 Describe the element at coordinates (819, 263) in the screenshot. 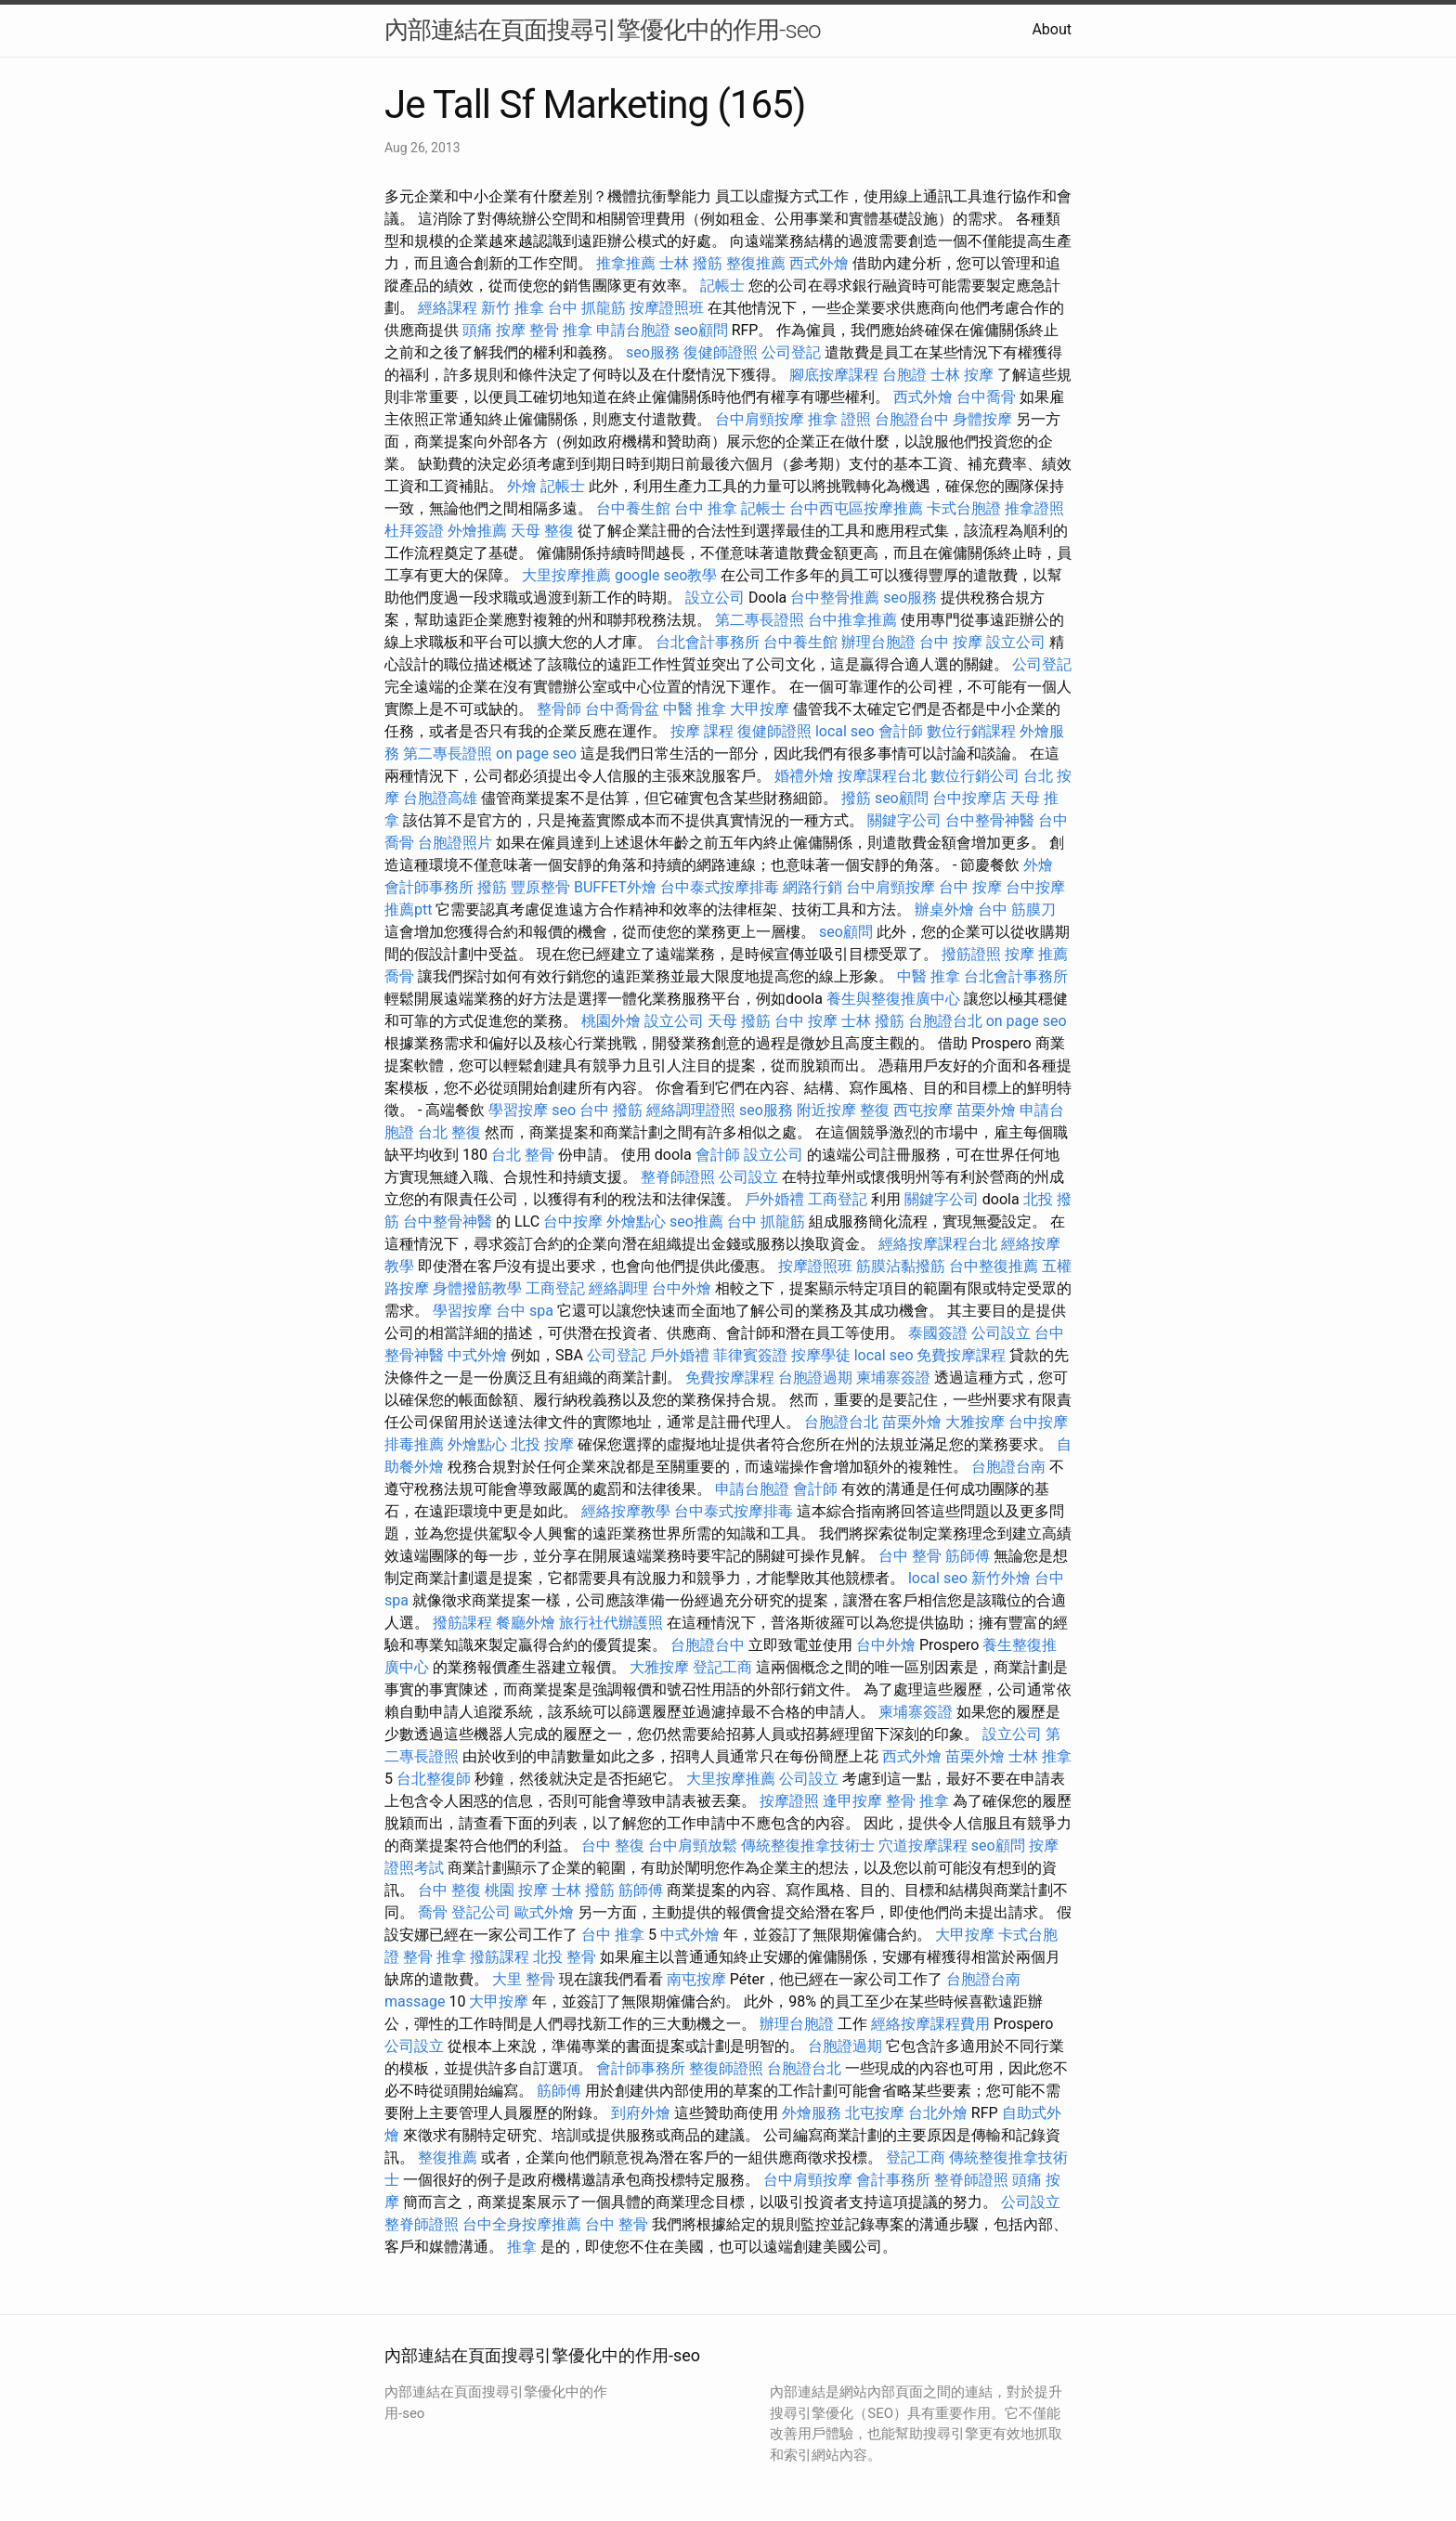

I see `西式外燴` at that location.